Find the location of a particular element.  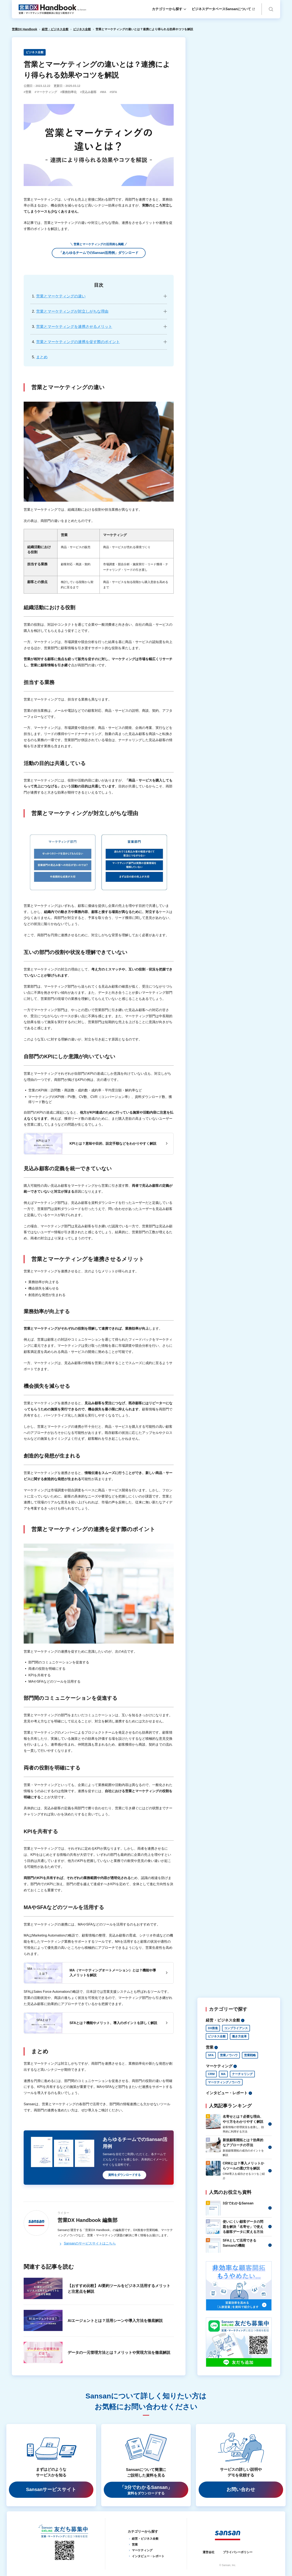

MA is located at coordinates (104, 92).